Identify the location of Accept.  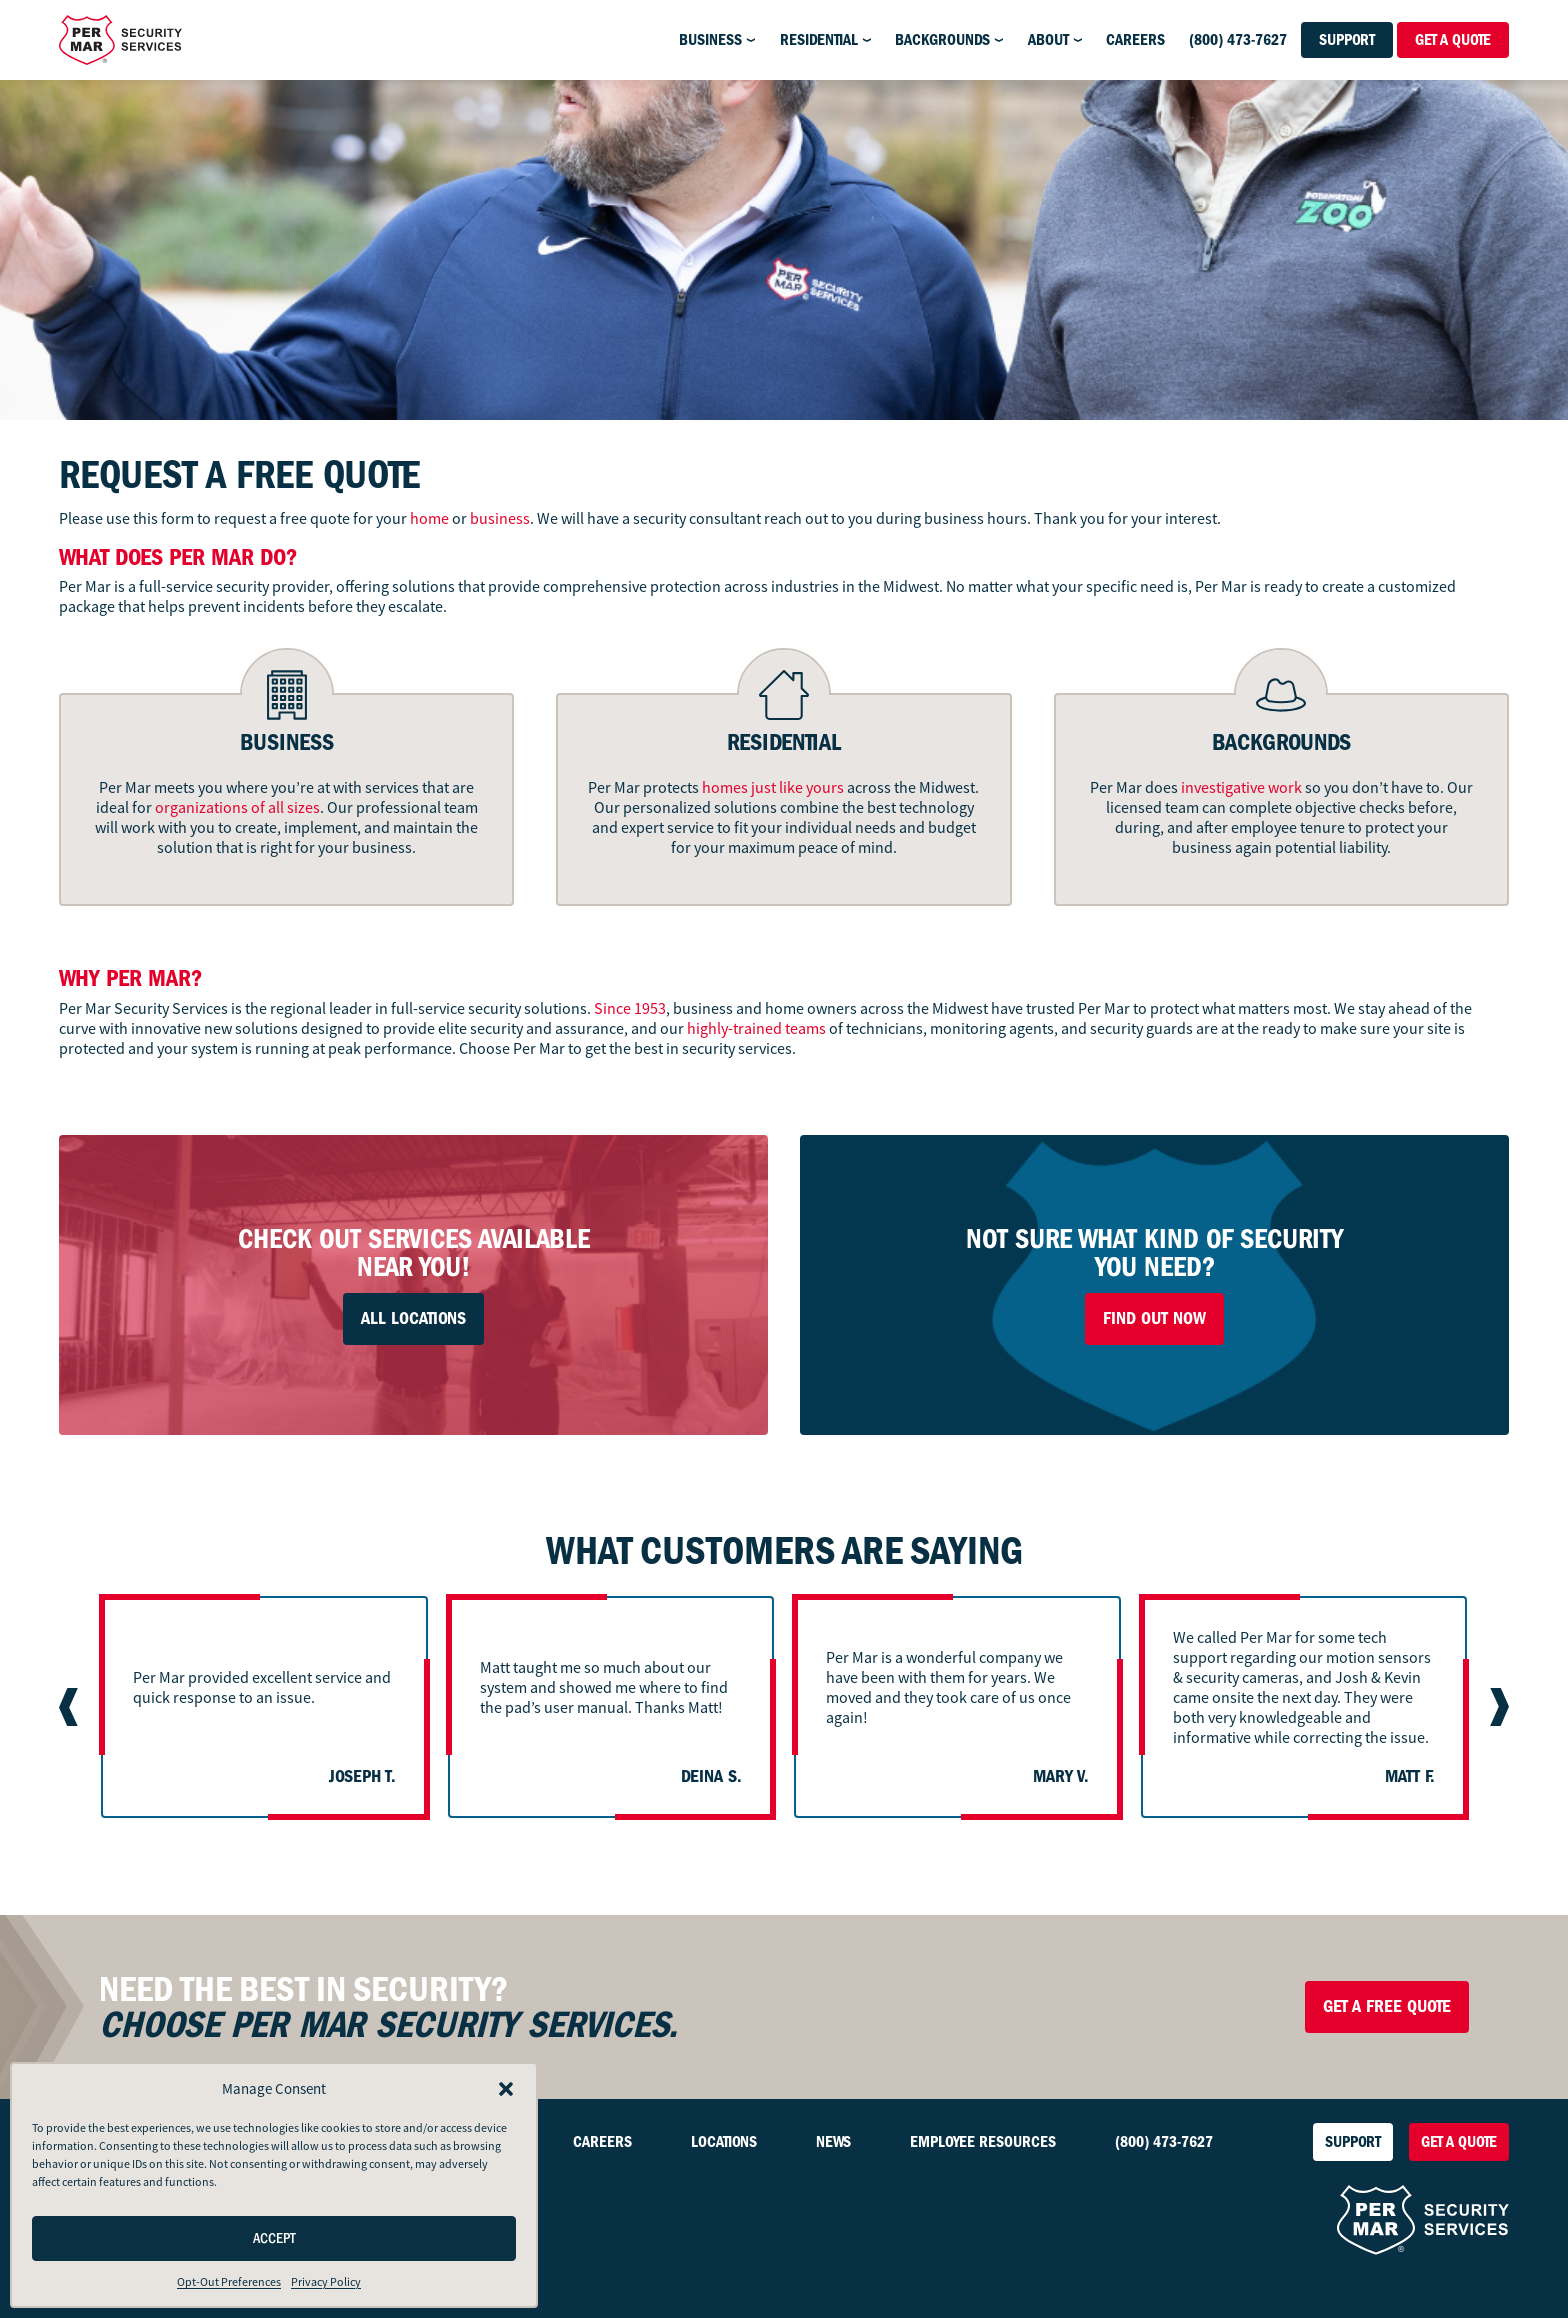
(274, 2238).